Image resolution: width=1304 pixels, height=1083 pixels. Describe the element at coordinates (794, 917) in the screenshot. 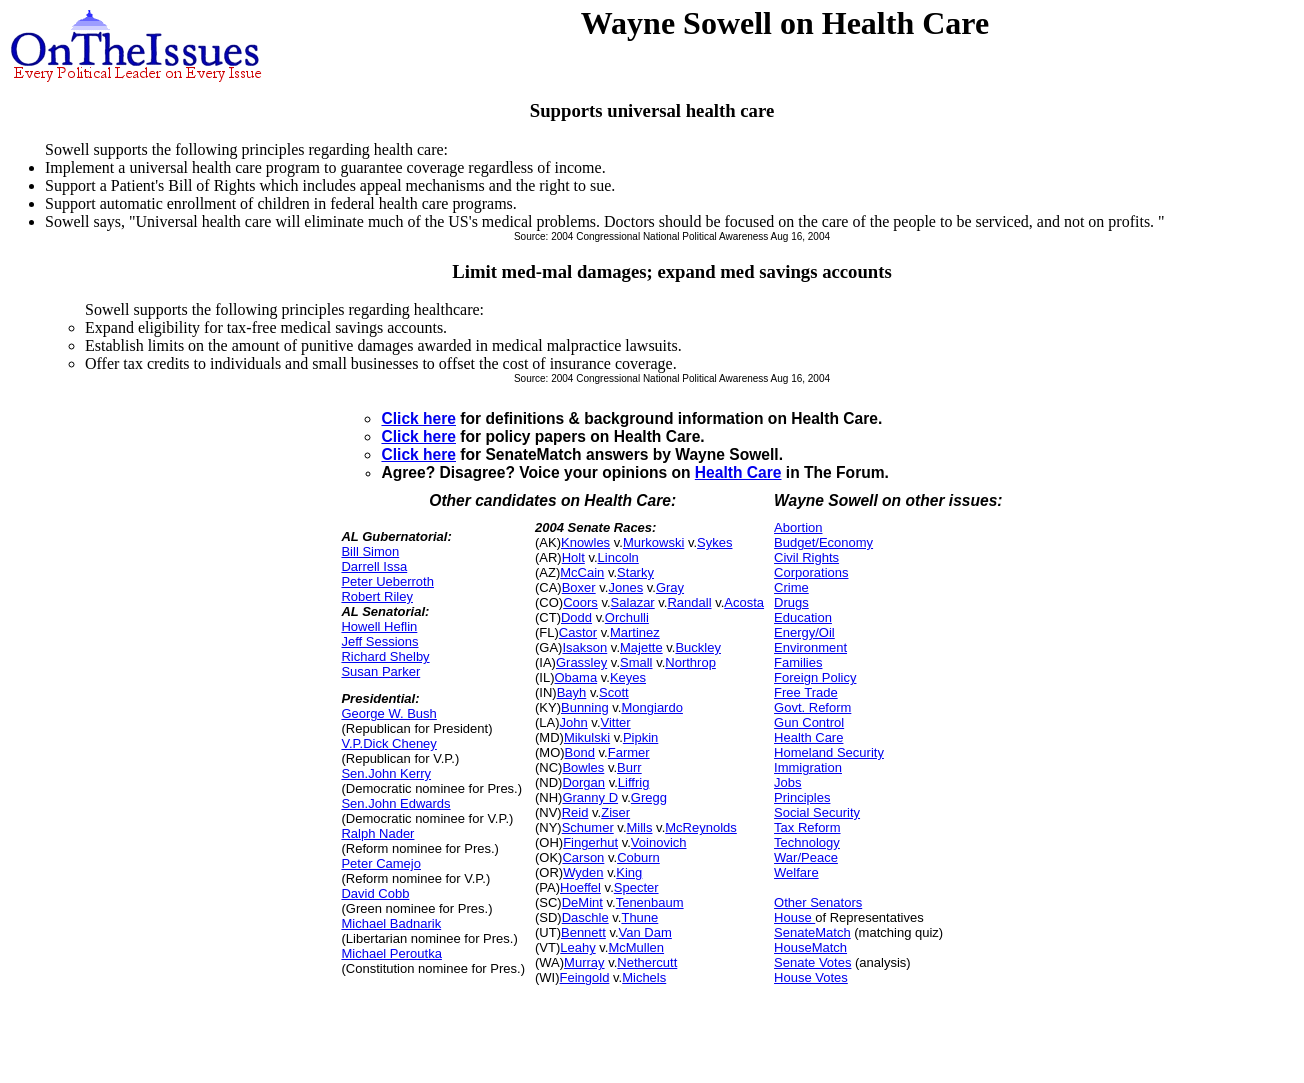

I see `House` at that location.